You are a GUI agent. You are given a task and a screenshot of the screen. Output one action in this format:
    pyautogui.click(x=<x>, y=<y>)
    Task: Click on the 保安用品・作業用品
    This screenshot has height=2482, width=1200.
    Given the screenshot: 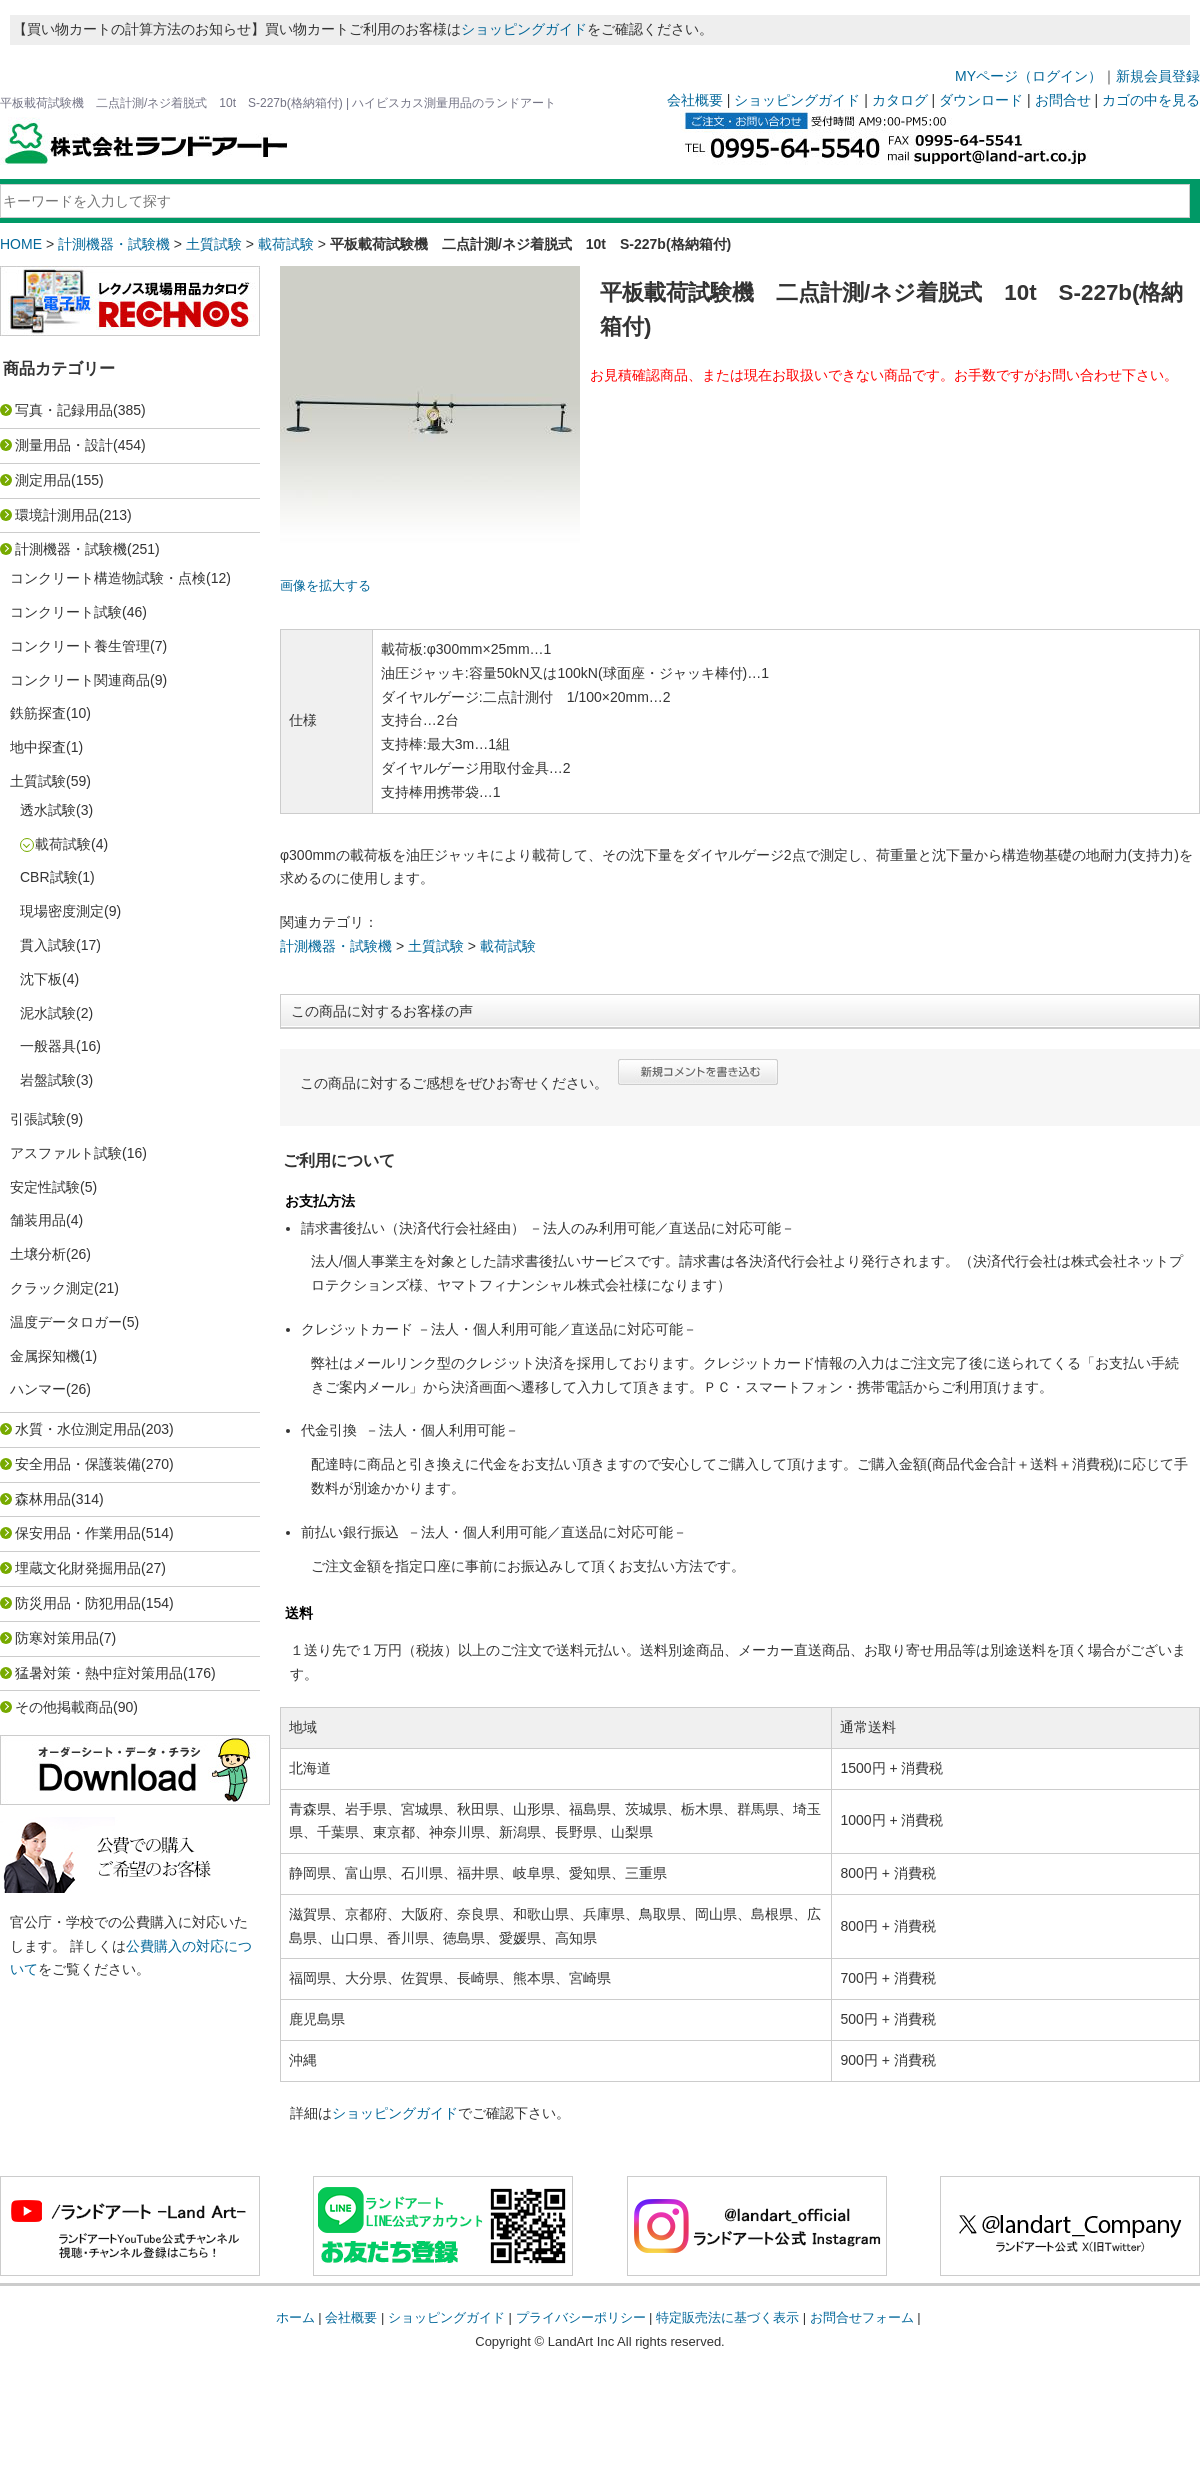 What is the action you would take?
    pyautogui.click(x=78, y=1533)
    